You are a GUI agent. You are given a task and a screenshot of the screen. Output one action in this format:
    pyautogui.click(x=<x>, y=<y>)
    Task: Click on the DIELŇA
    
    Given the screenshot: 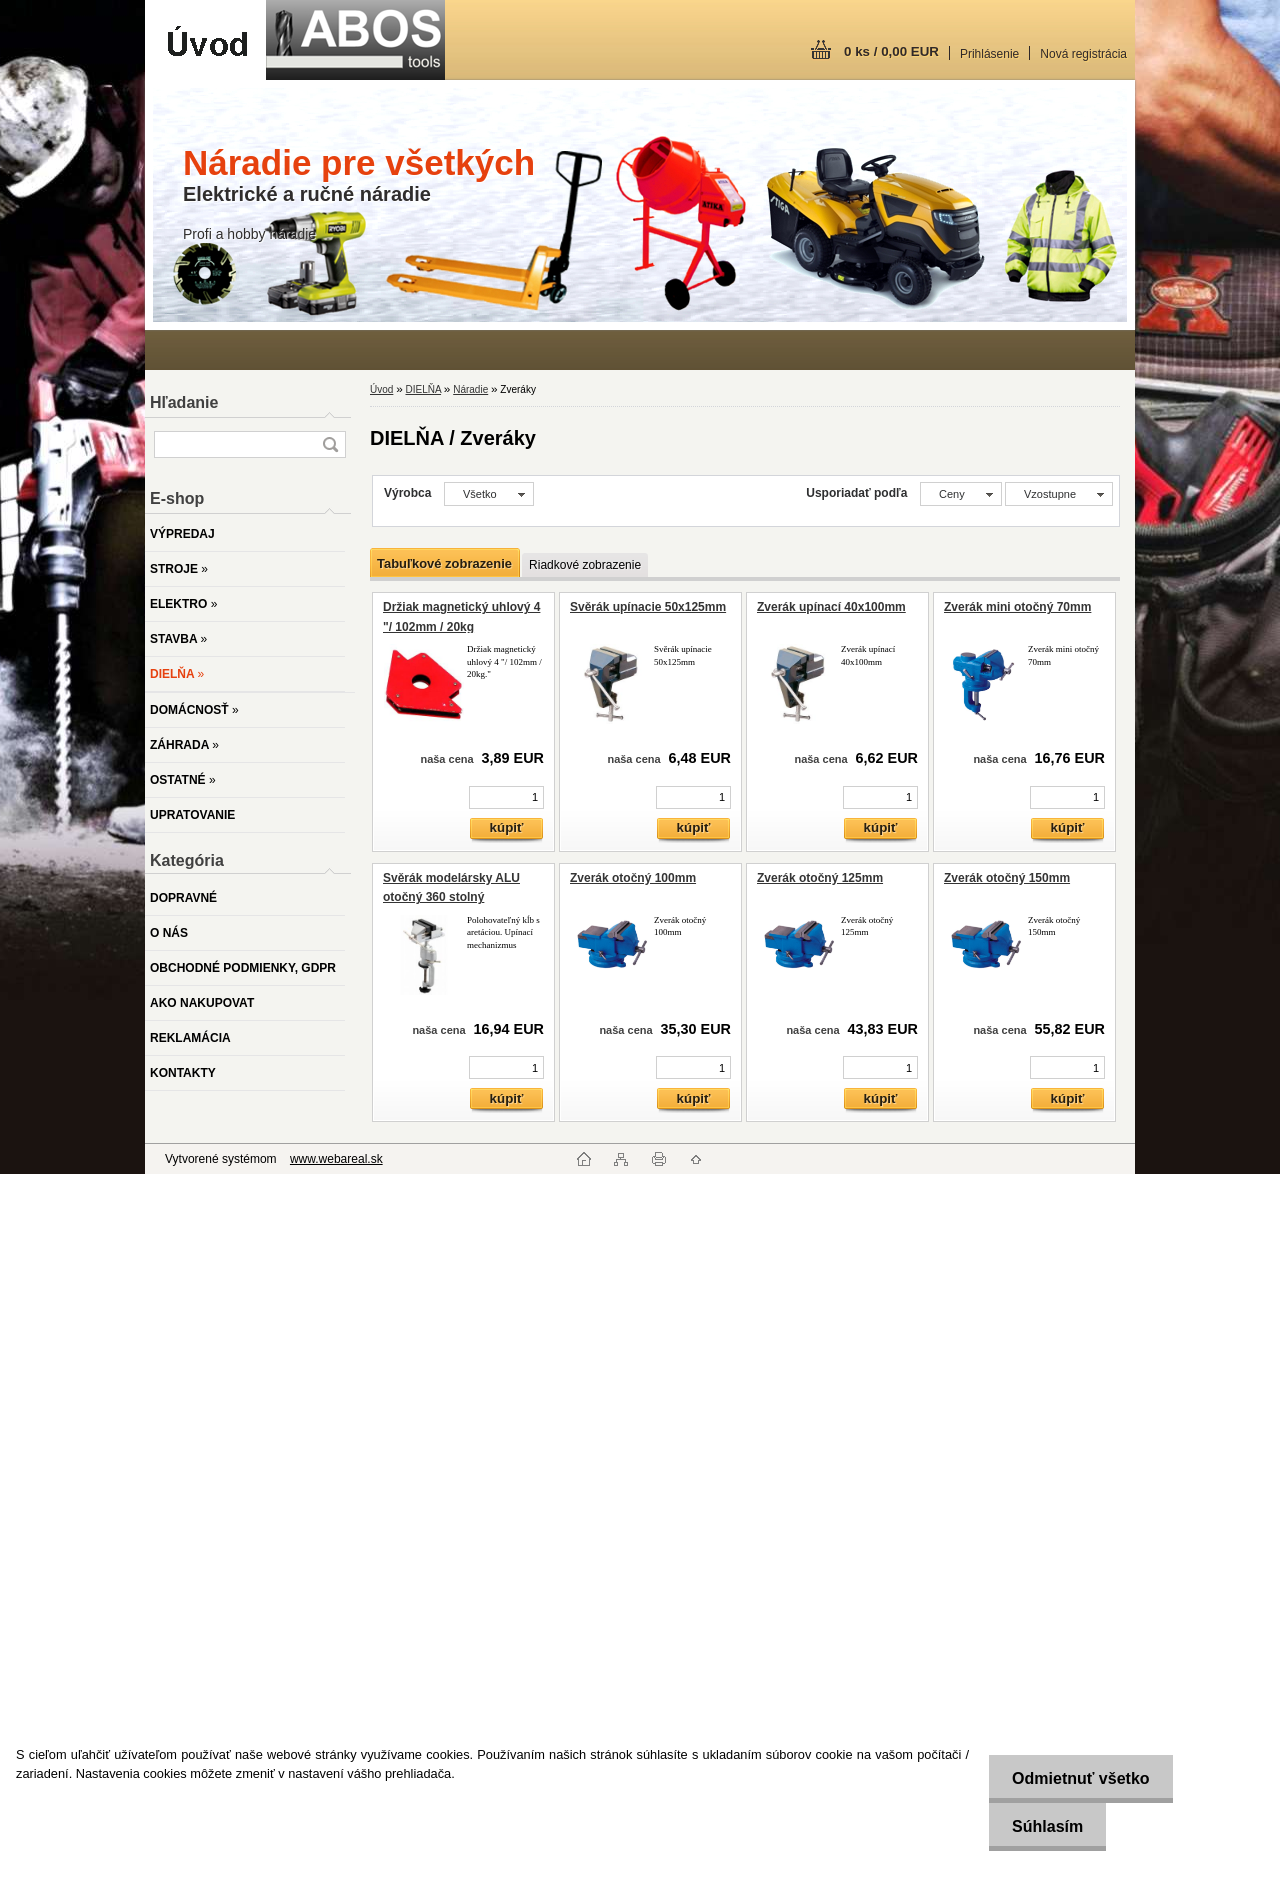 What is the action you would take?
    pyautogui.click(x=423, y=389)
    